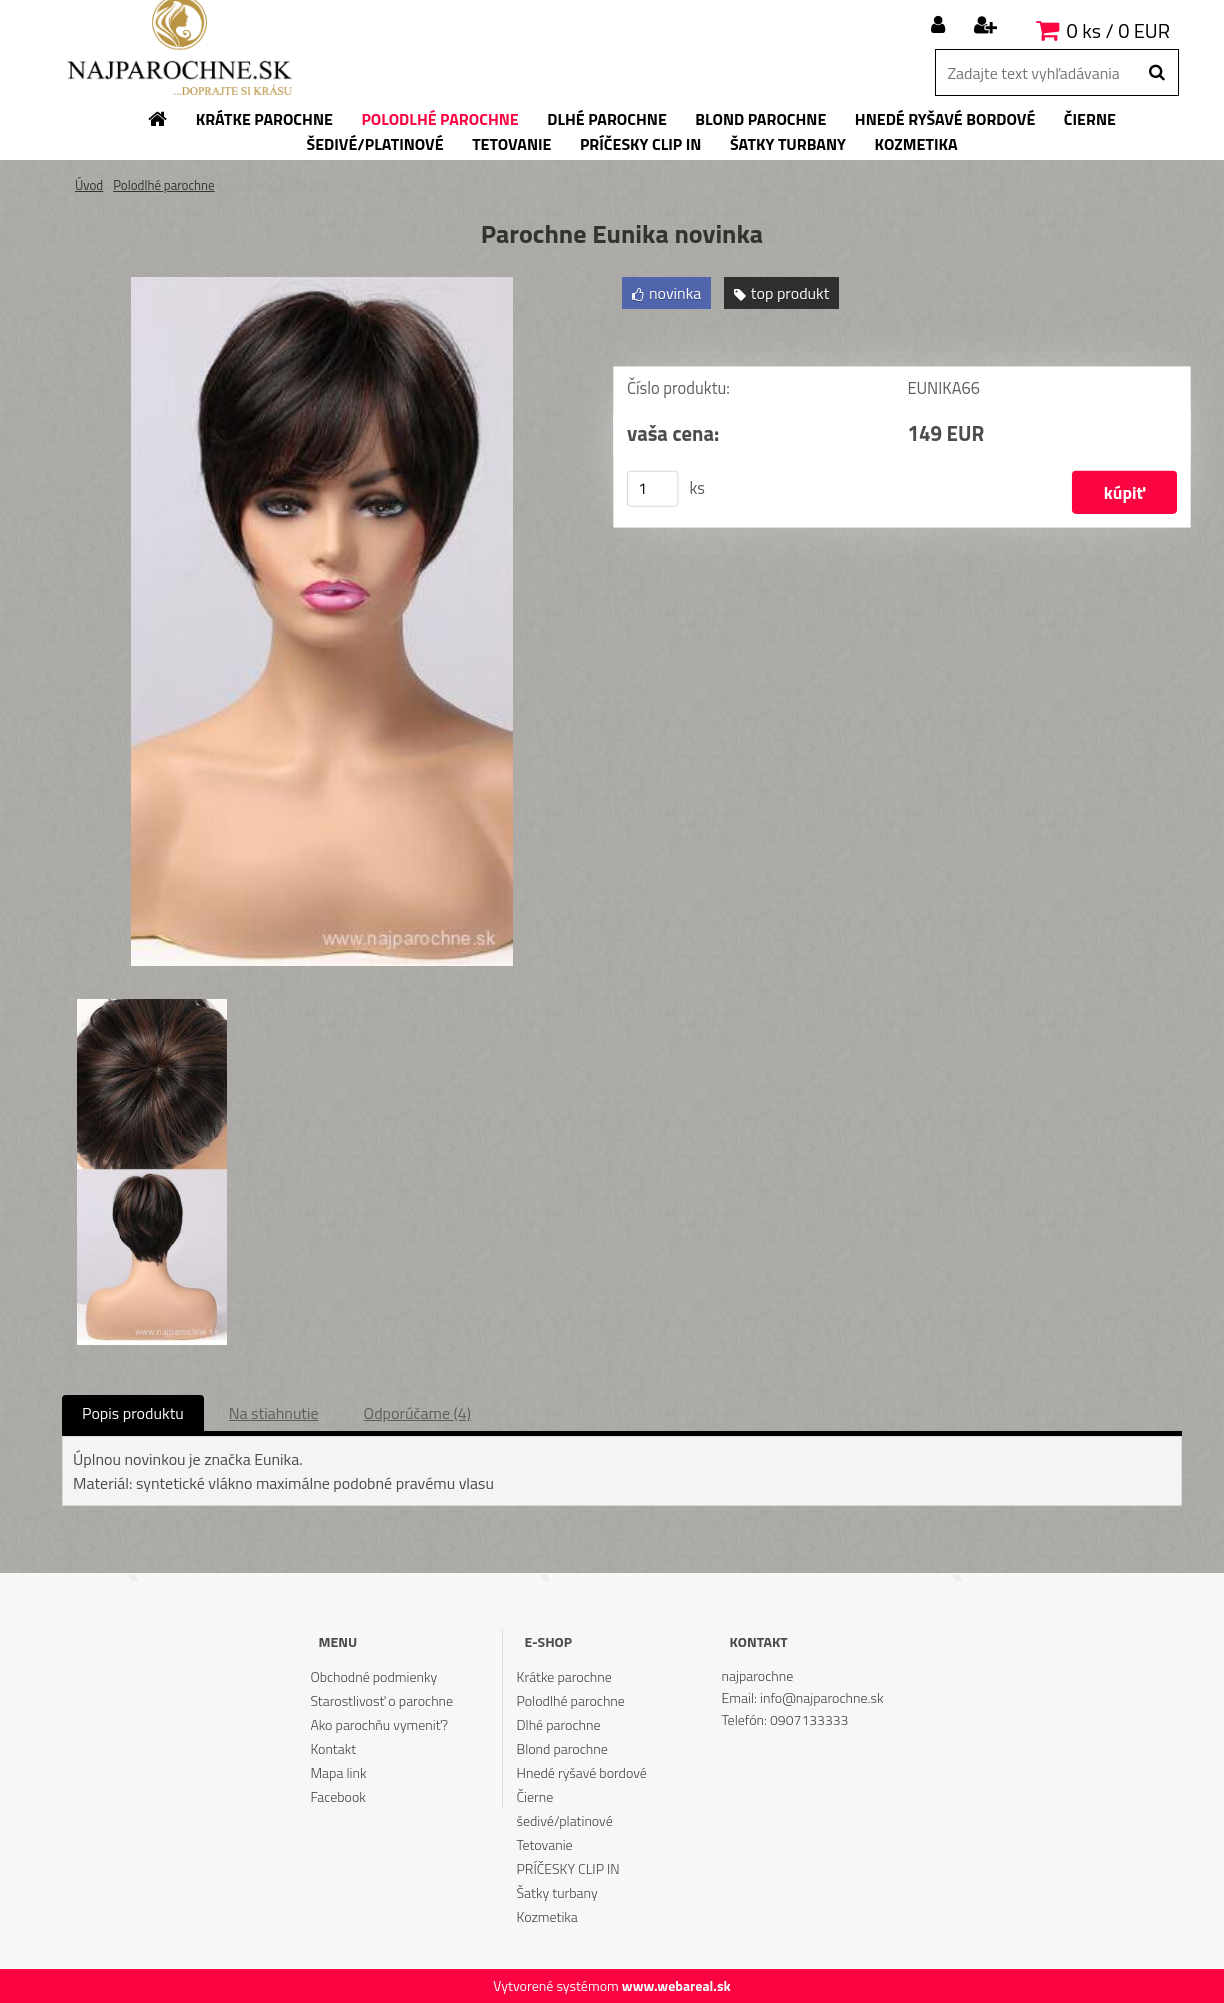 The image size is (1224, 2003). What do you see at coordinates (338, 1772) in the screenshot?
I see `Mapa link` at bounding box center [338, 1772].